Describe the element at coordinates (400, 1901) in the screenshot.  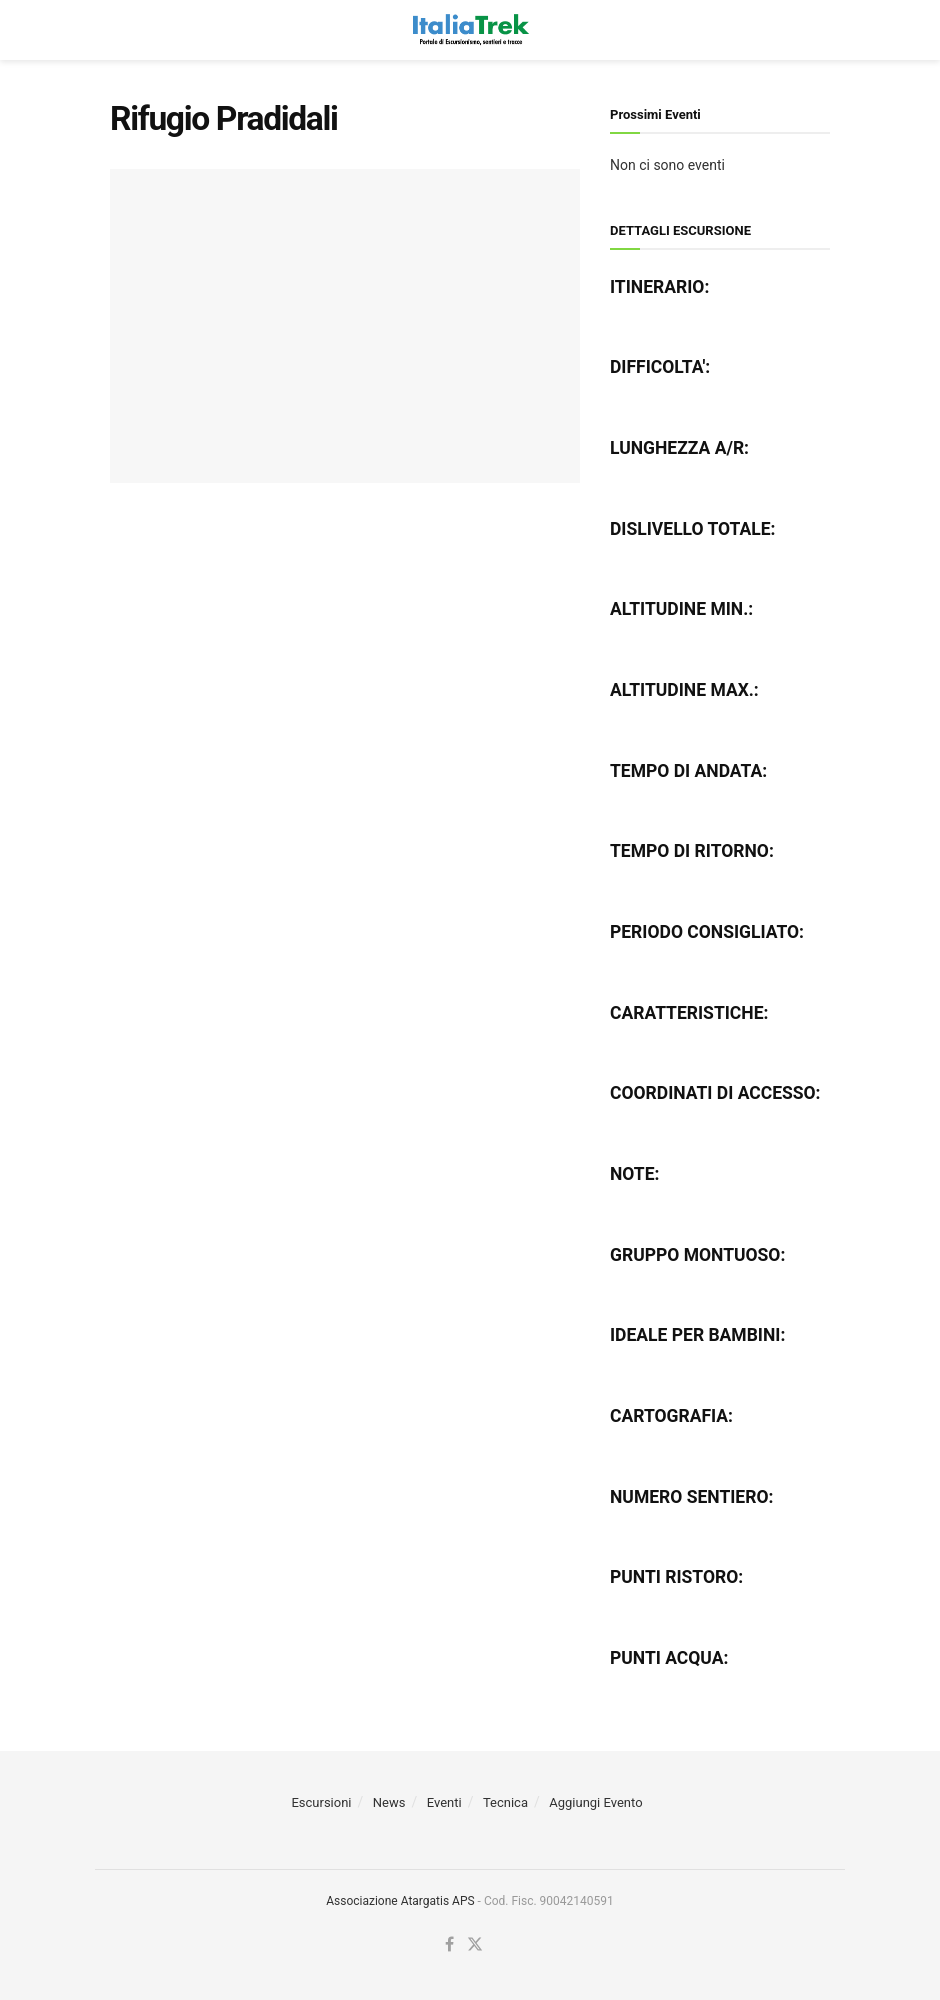
I see `Associazione Atargatis APS` at that location.